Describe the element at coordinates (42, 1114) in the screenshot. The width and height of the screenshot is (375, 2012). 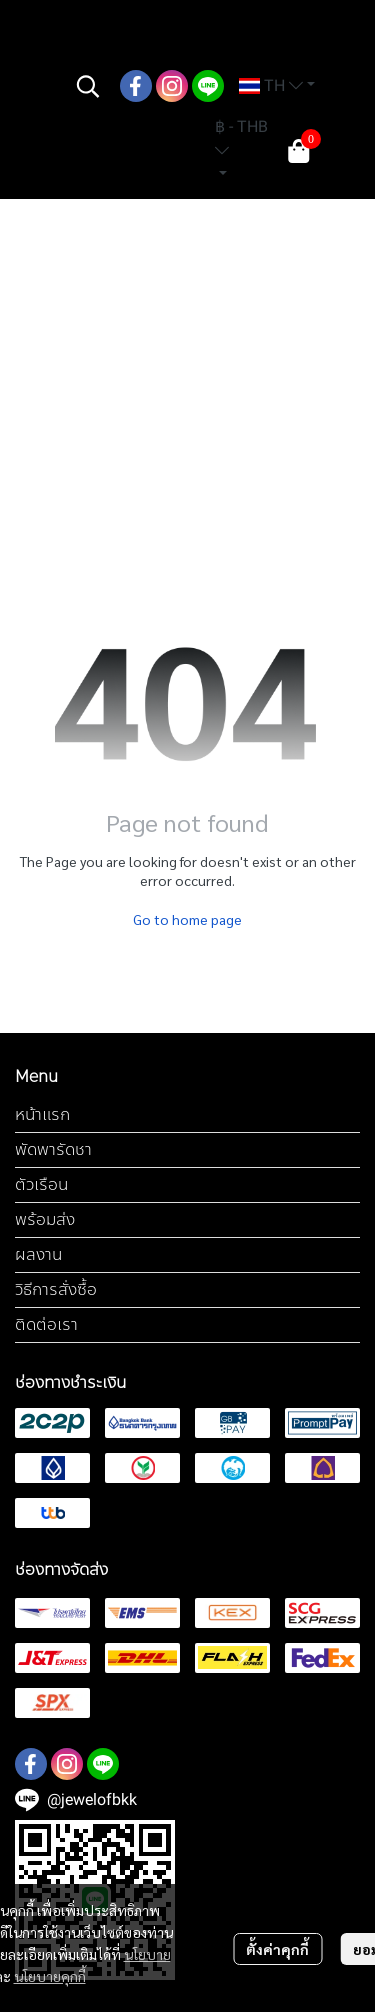
I see `หน้าแรก` at that location.